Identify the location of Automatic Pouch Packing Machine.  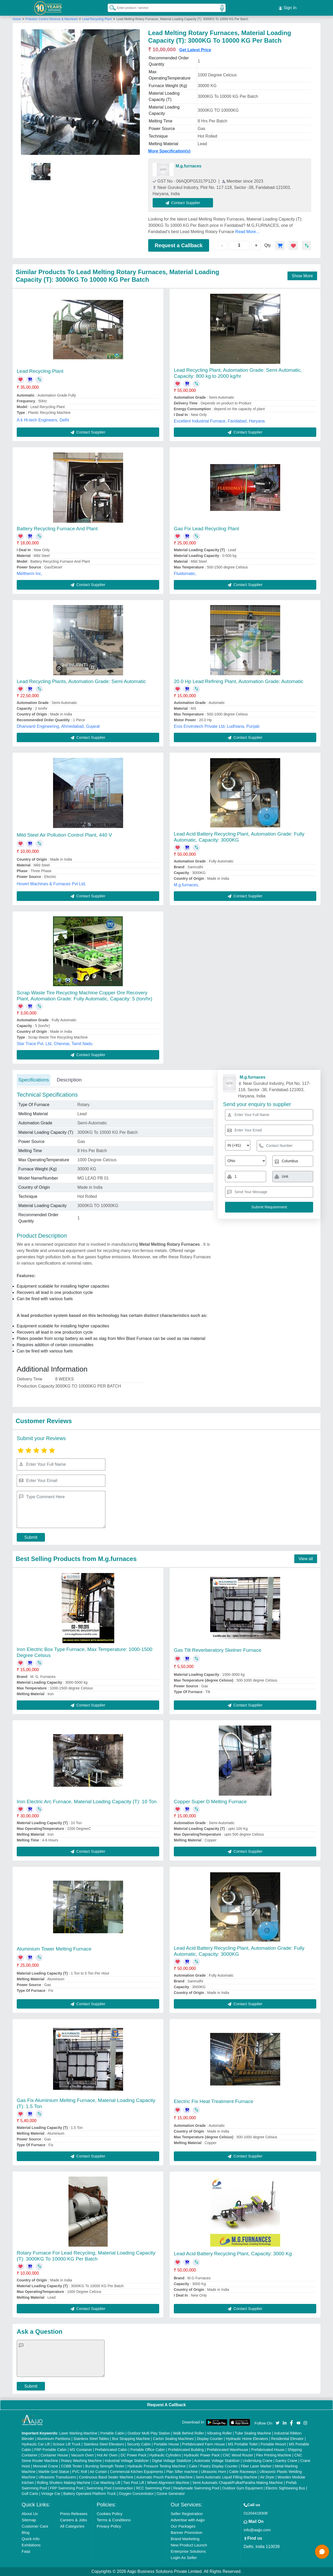
(164, 2477).